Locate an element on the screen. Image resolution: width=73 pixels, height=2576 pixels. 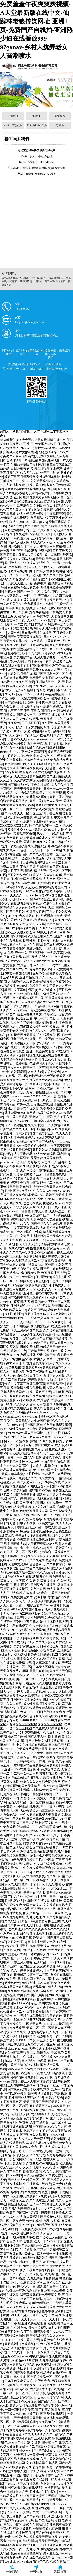
26uuu新网址 is located at coordinates (59, 1831).